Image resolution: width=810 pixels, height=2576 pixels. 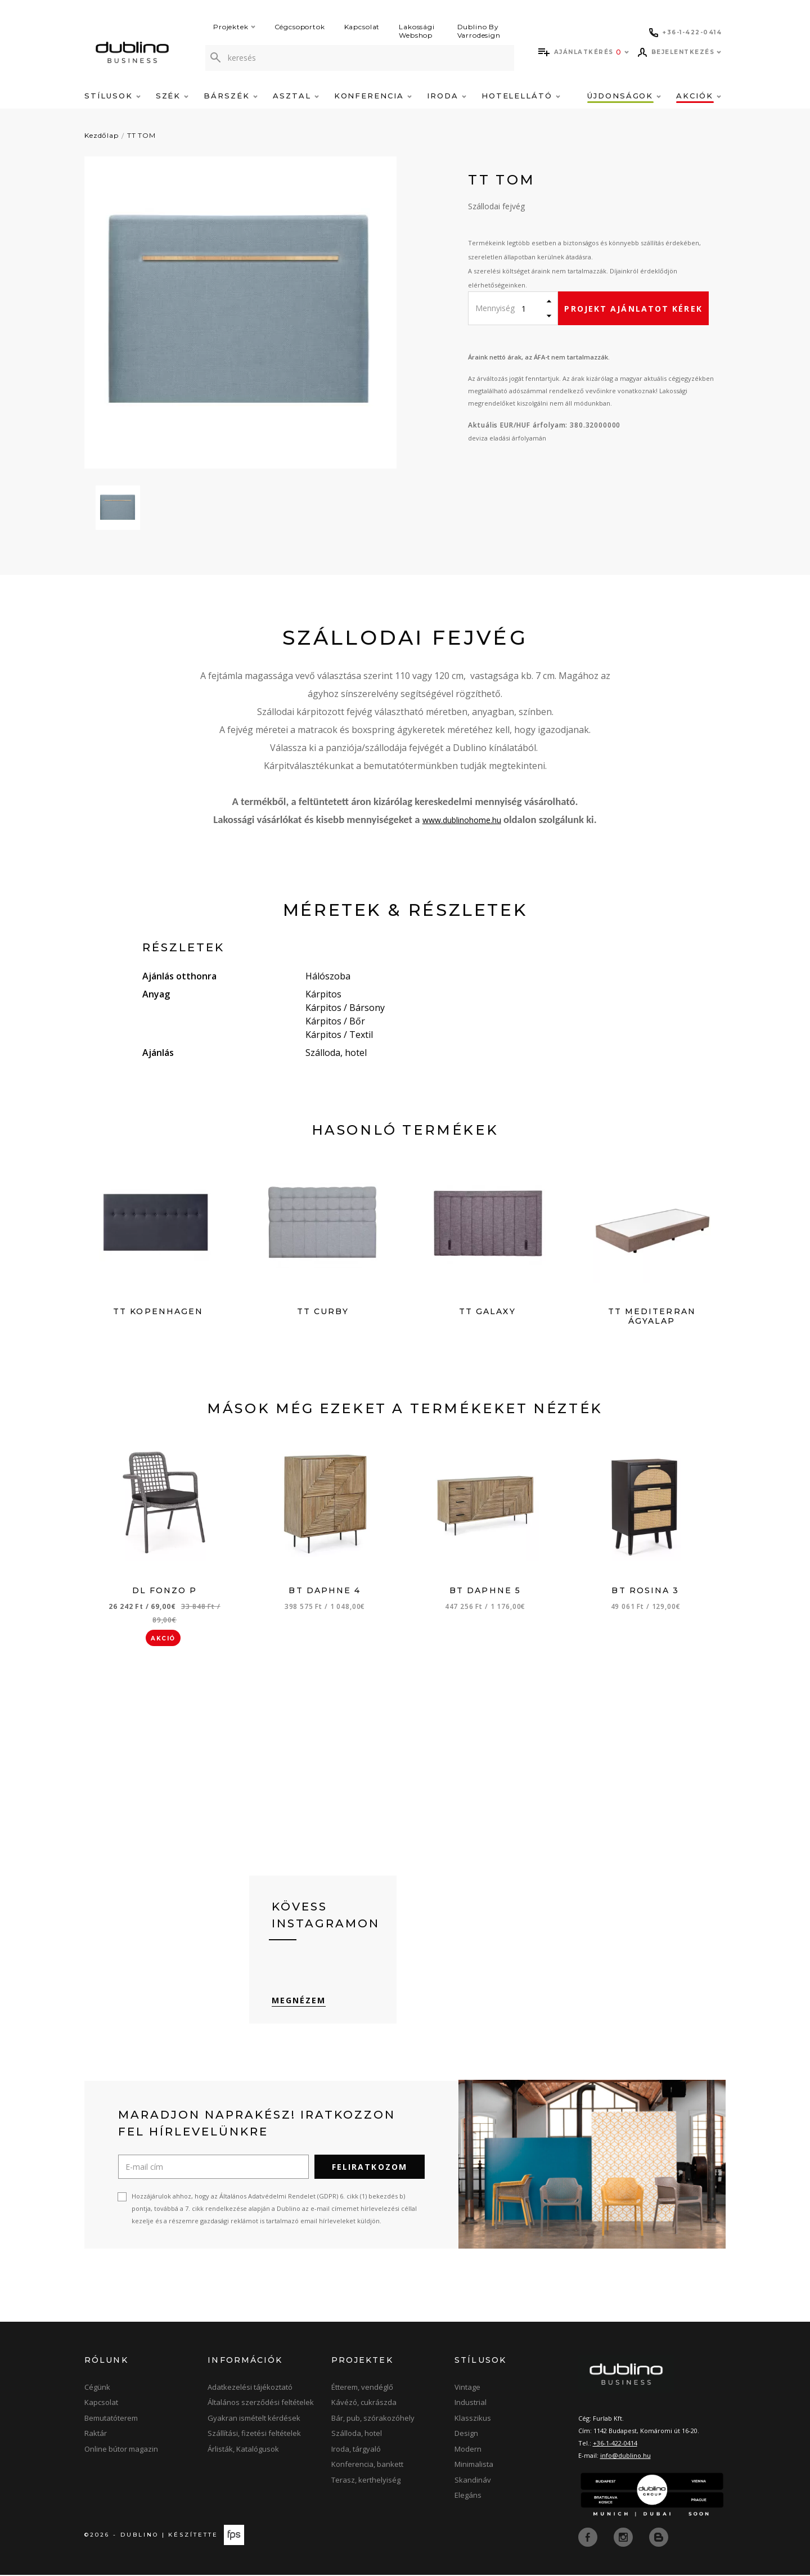 I want to click on Szék, so click(x=172, y=95).